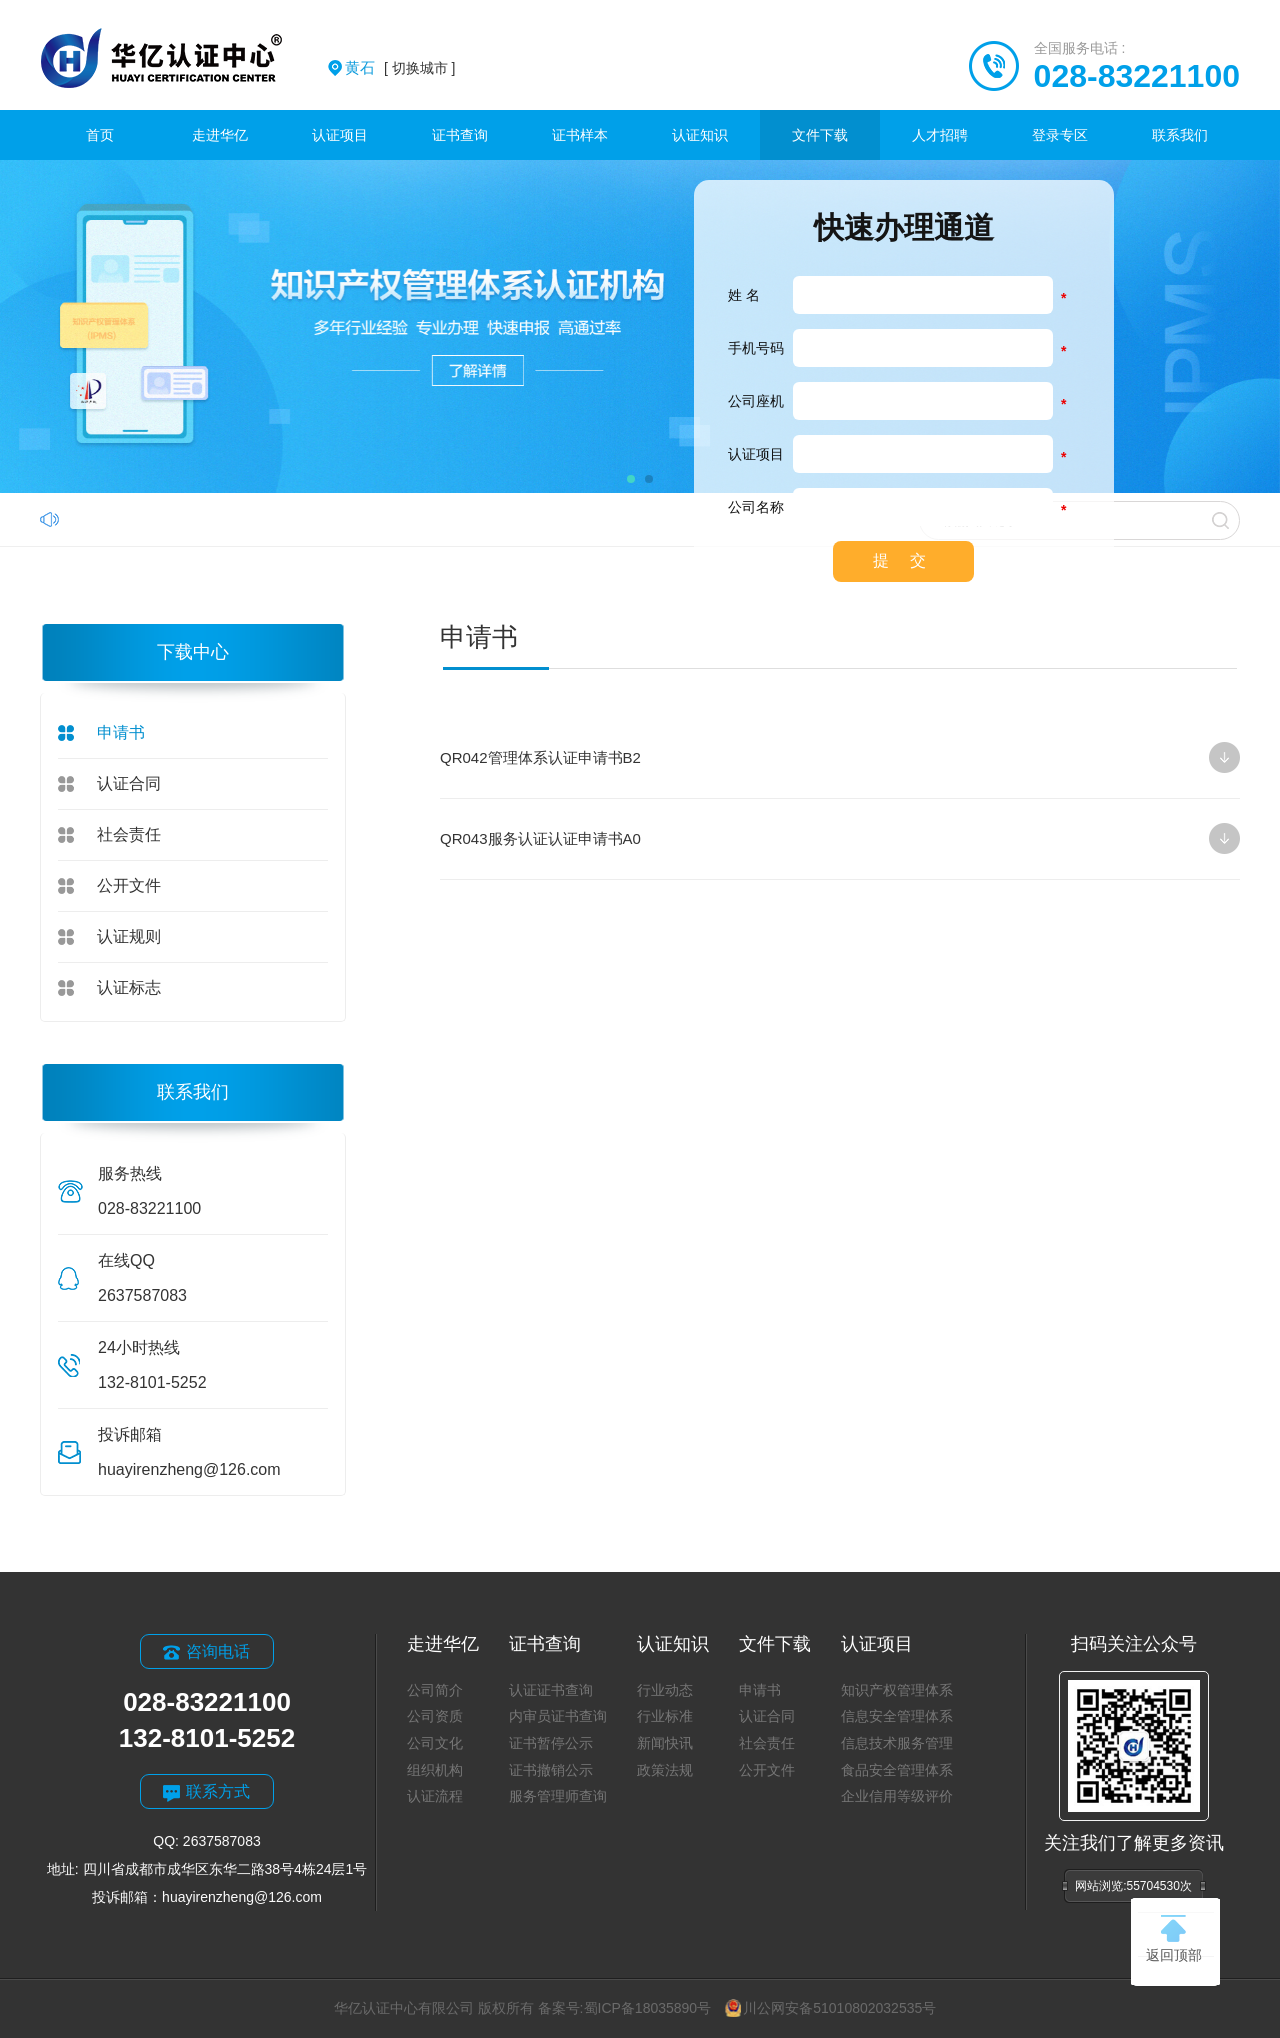  I want to click on 认证合同, so click(129, 783).